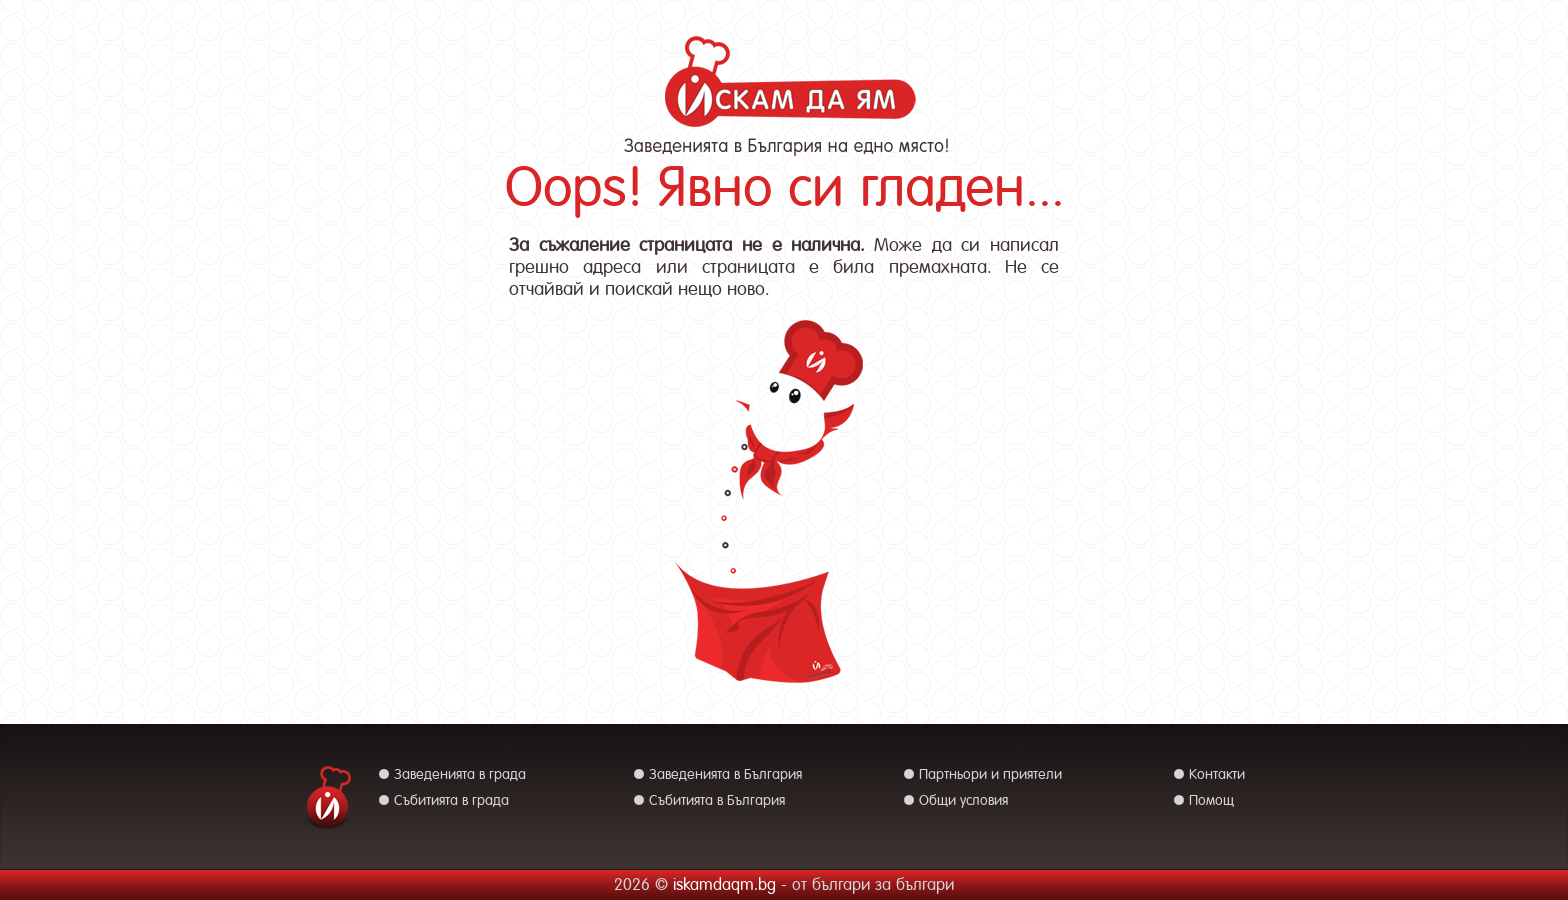 The image size is (1568, 900). What do you see at coordinates (1211, 800) in the screenshot?
I see `Помощ` at bounding box center [1211, 800].